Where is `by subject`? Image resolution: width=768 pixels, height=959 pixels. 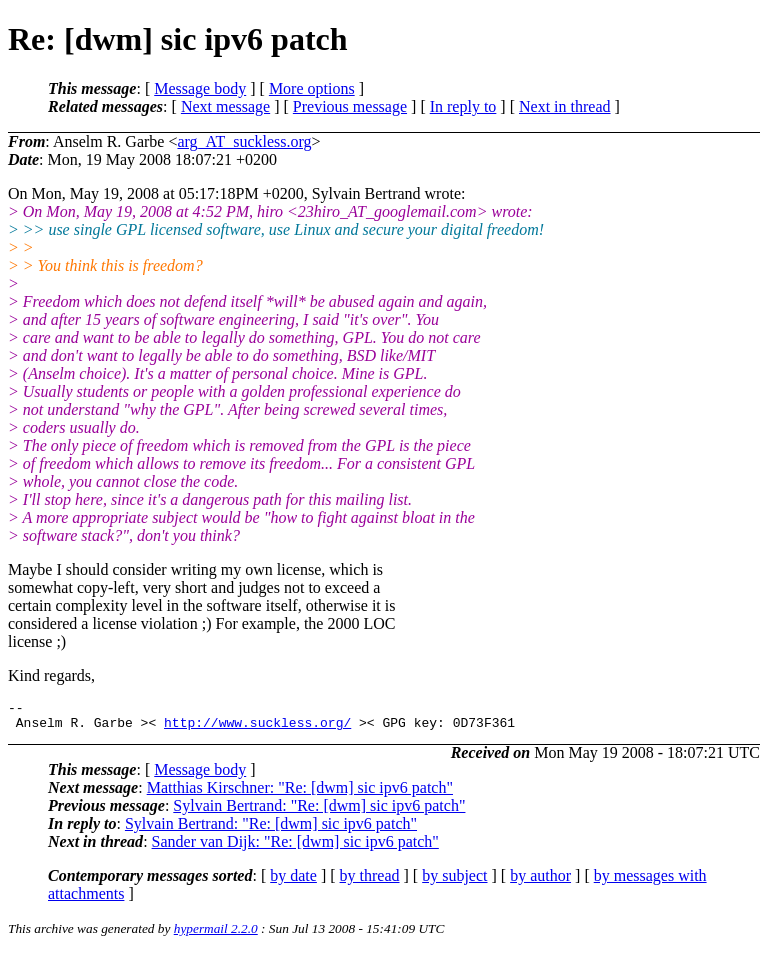
by subject is located at coordinates (454, 881).